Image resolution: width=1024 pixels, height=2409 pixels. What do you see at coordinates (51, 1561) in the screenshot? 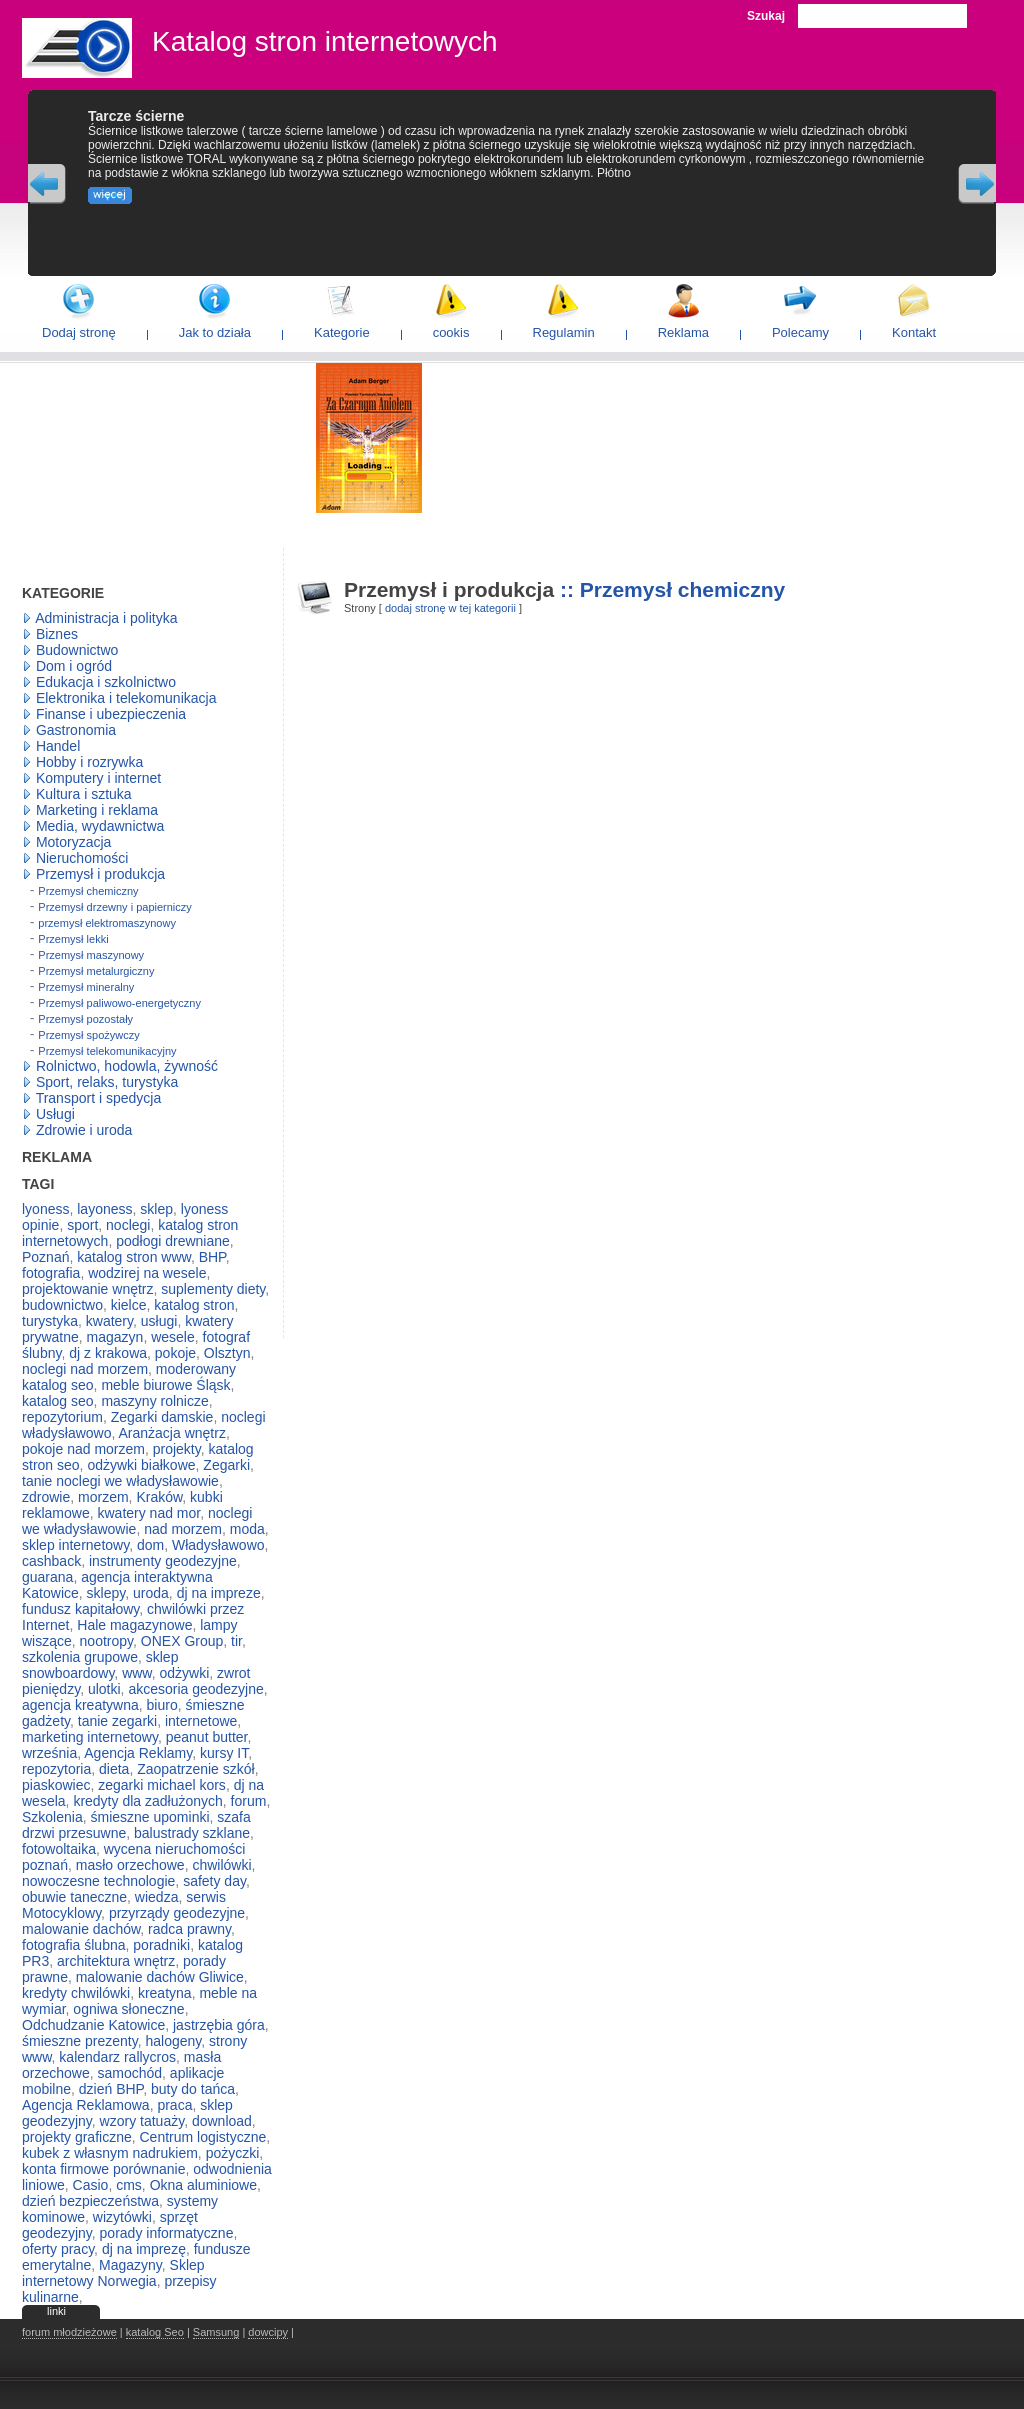
I see `cashback` at bounding box center [51, 1561].